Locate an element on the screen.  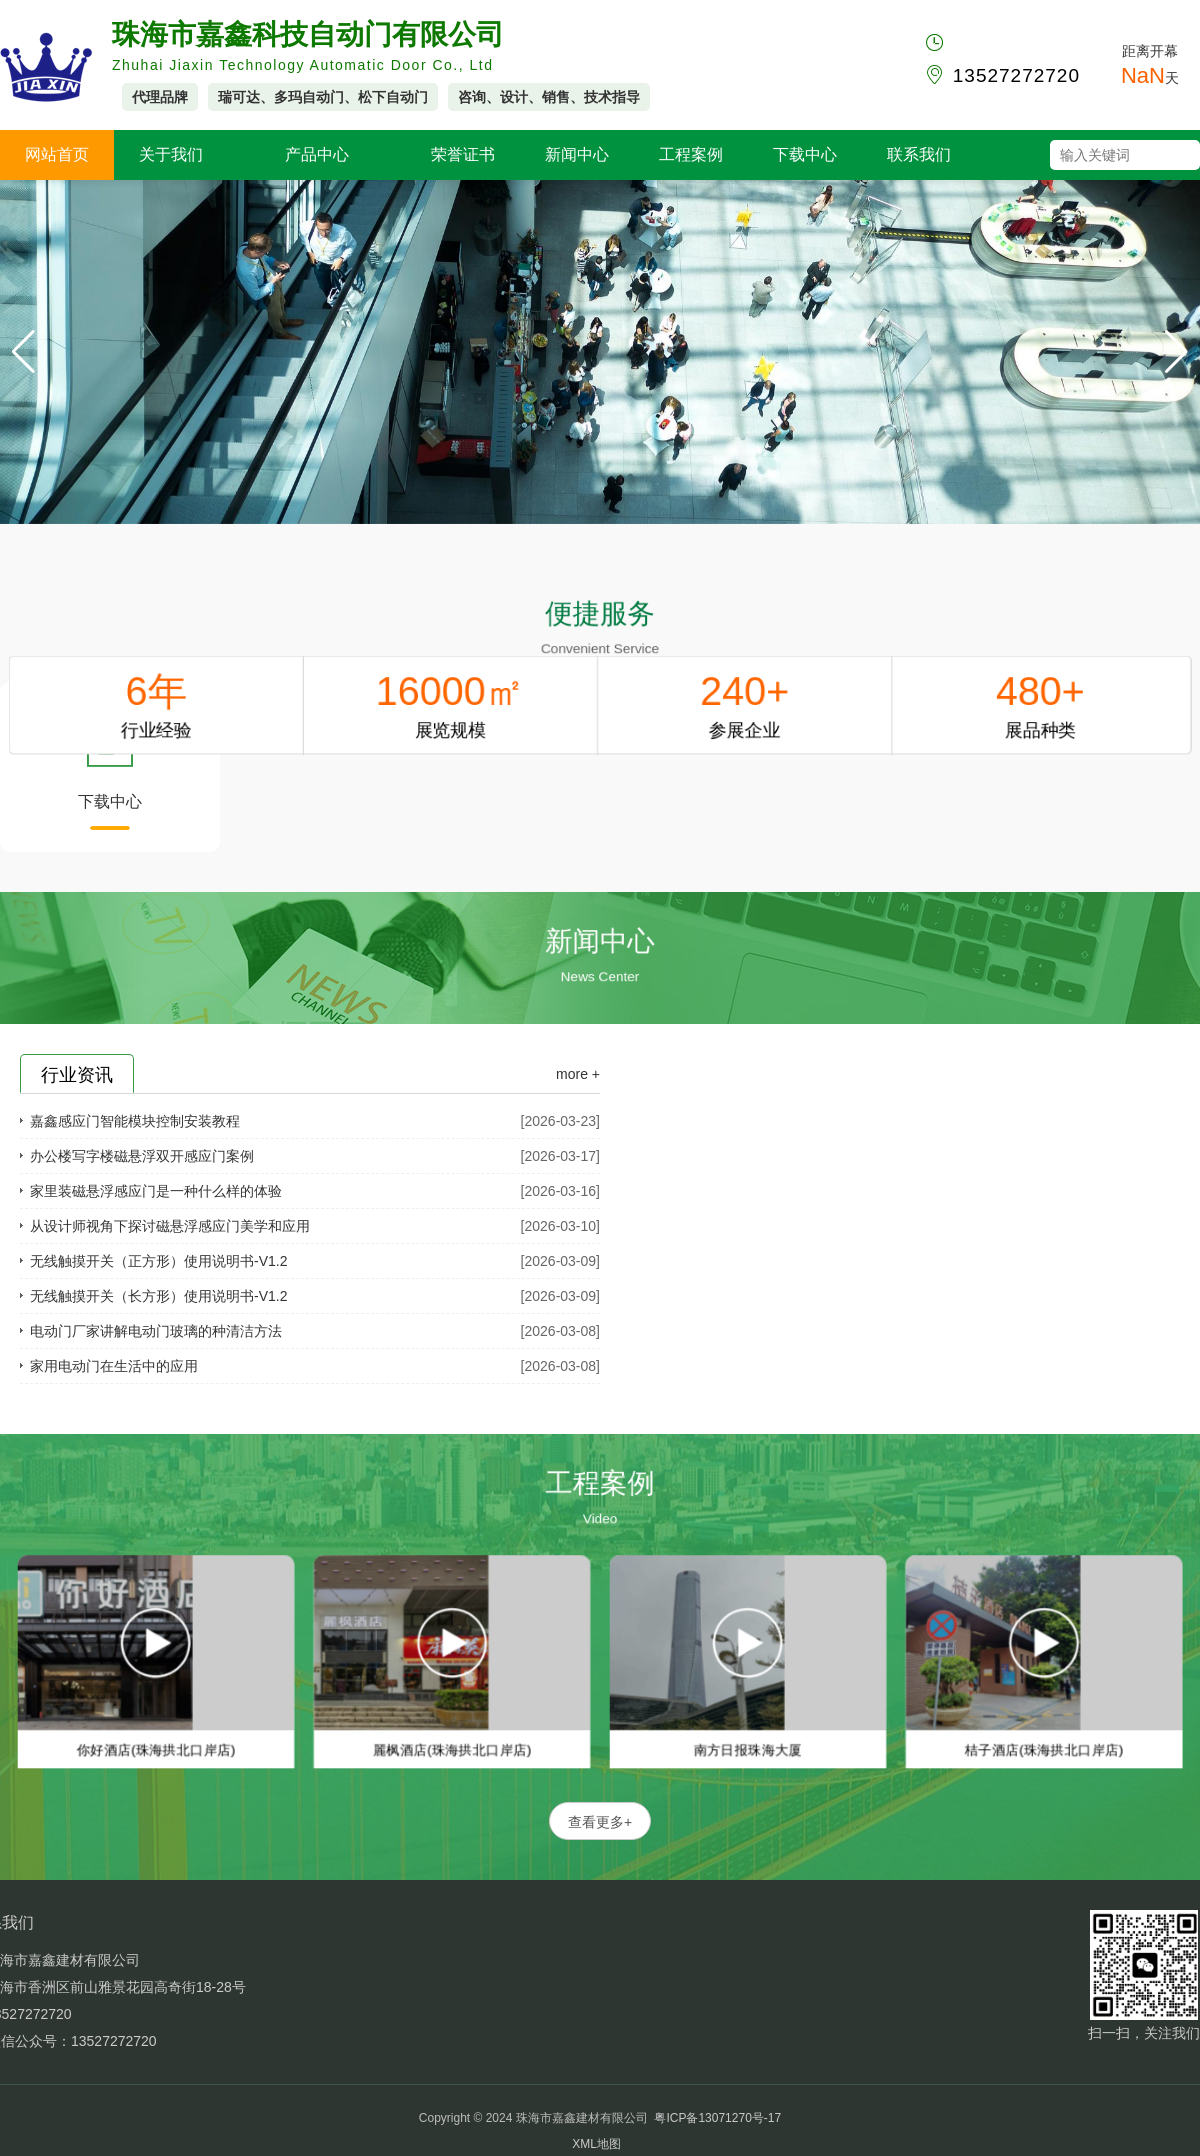
电动门厂家讲解电动门玻璃的种清洁方法 is located at coordinates (156, 1331).